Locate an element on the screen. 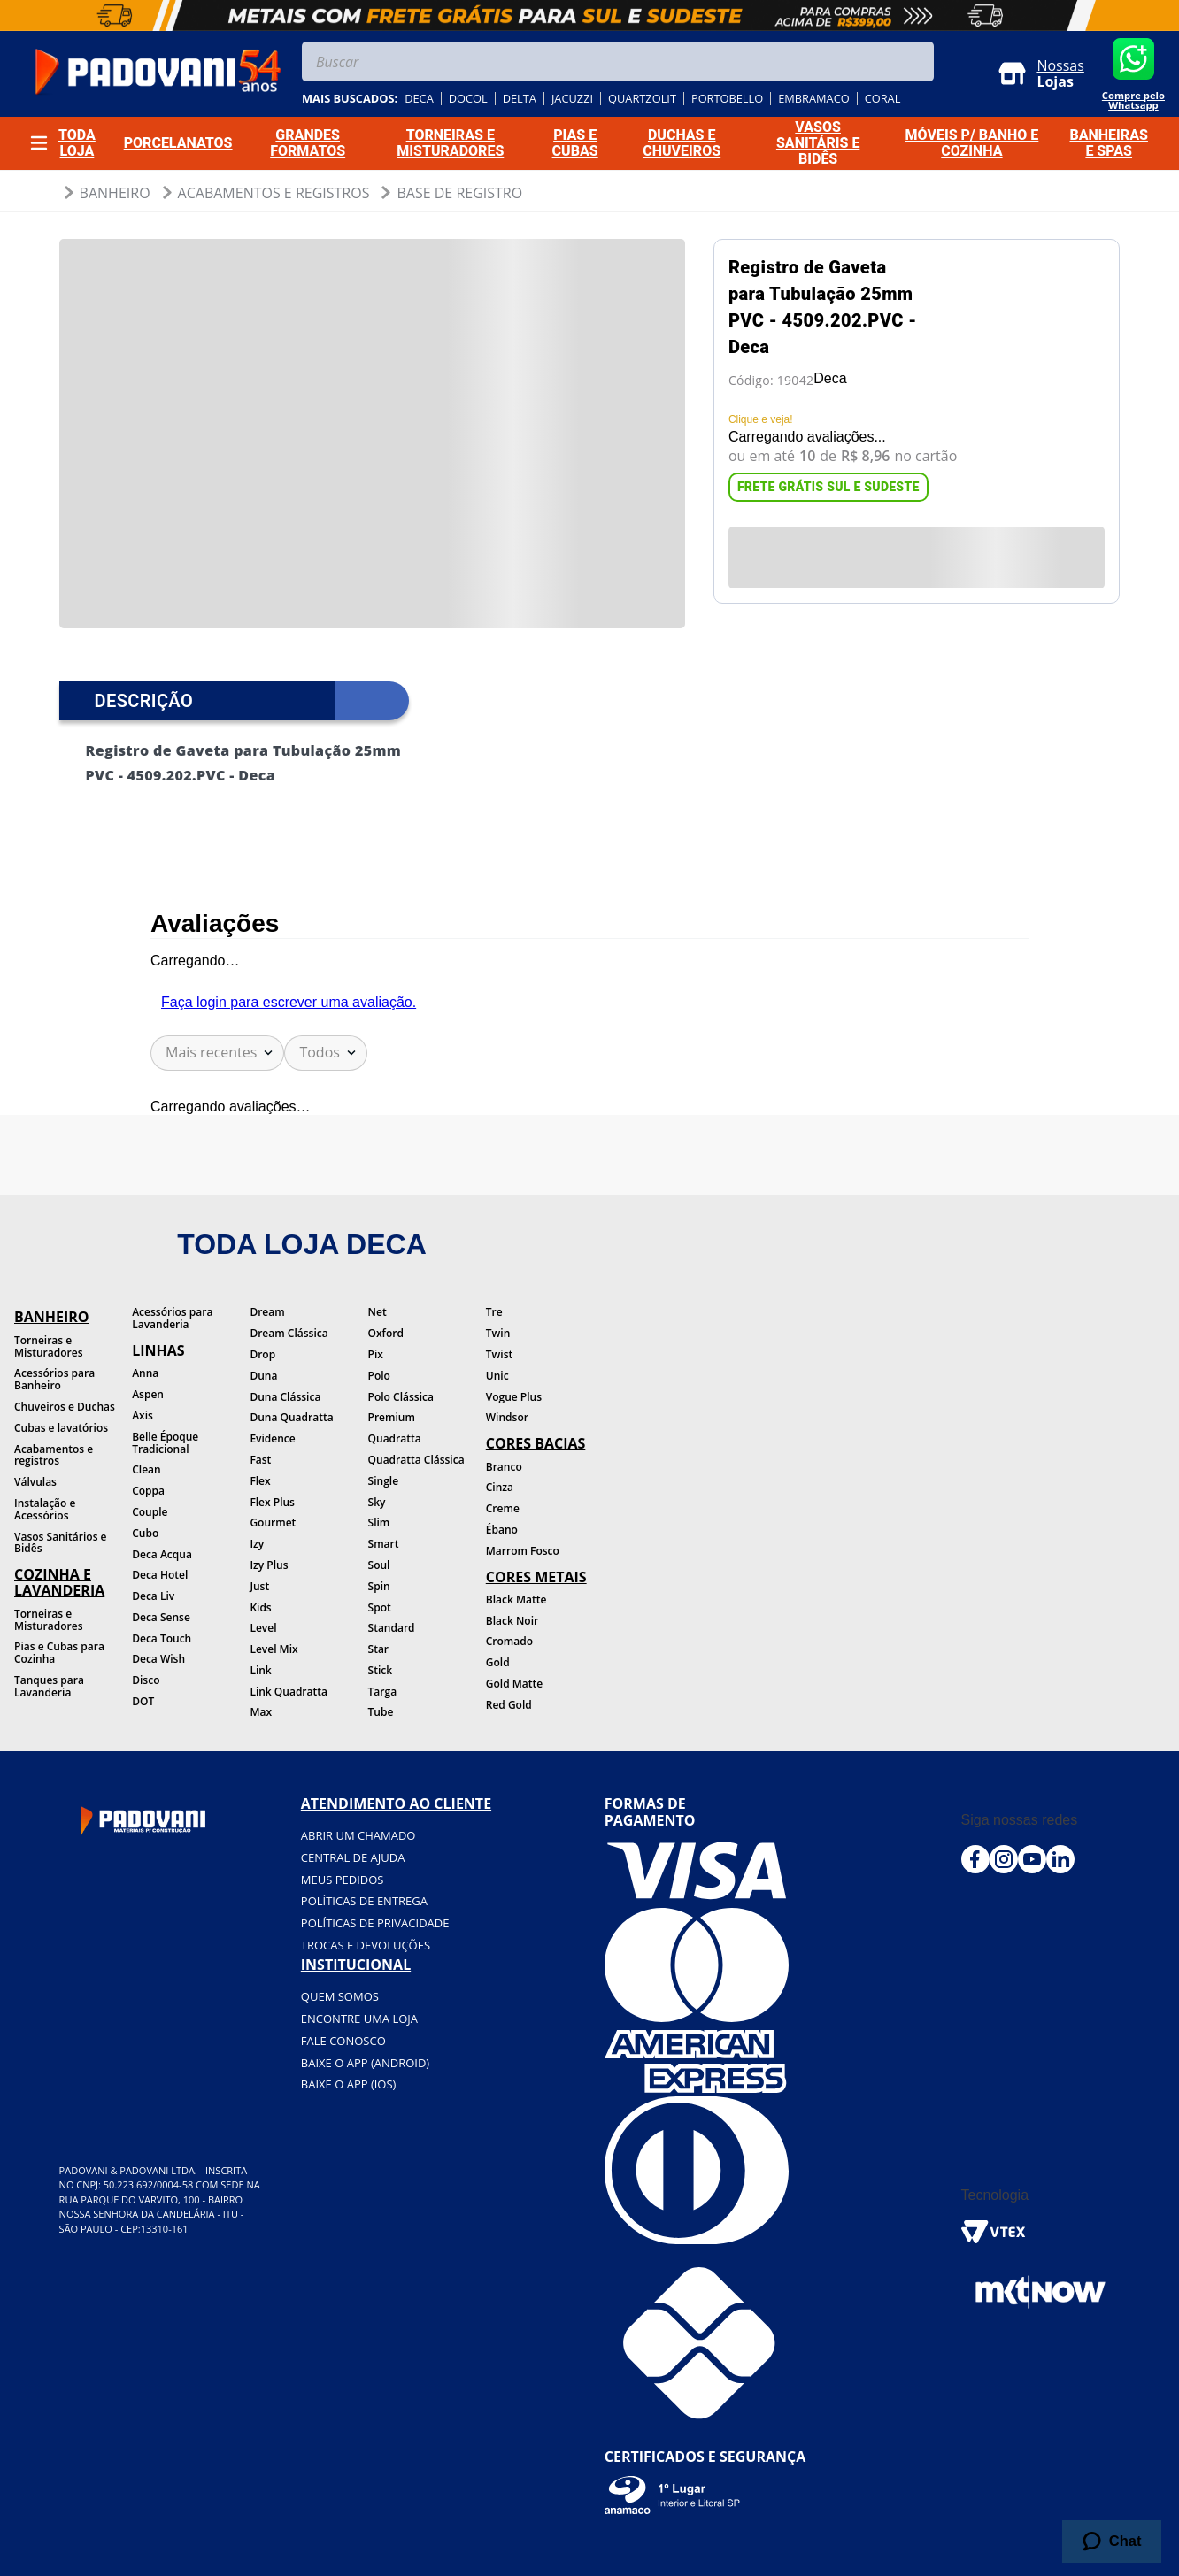  Spin is located at coordinates (379, 1586).